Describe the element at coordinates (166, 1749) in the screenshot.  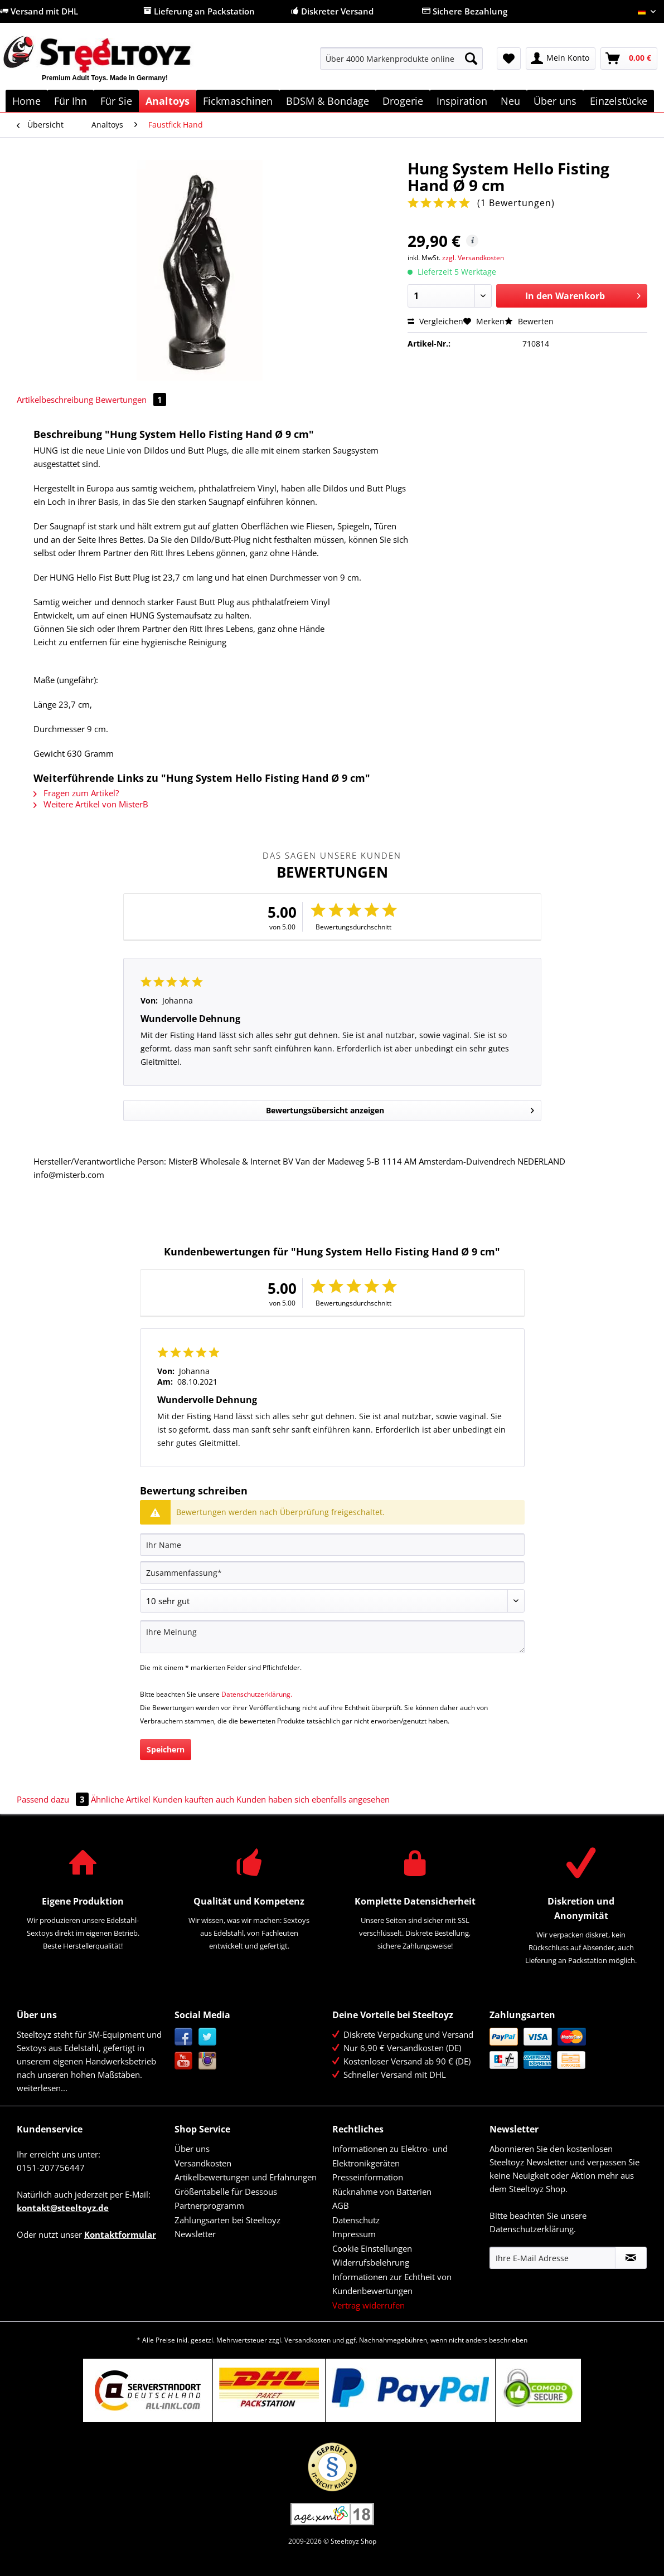
I see `Speichern` at that location.